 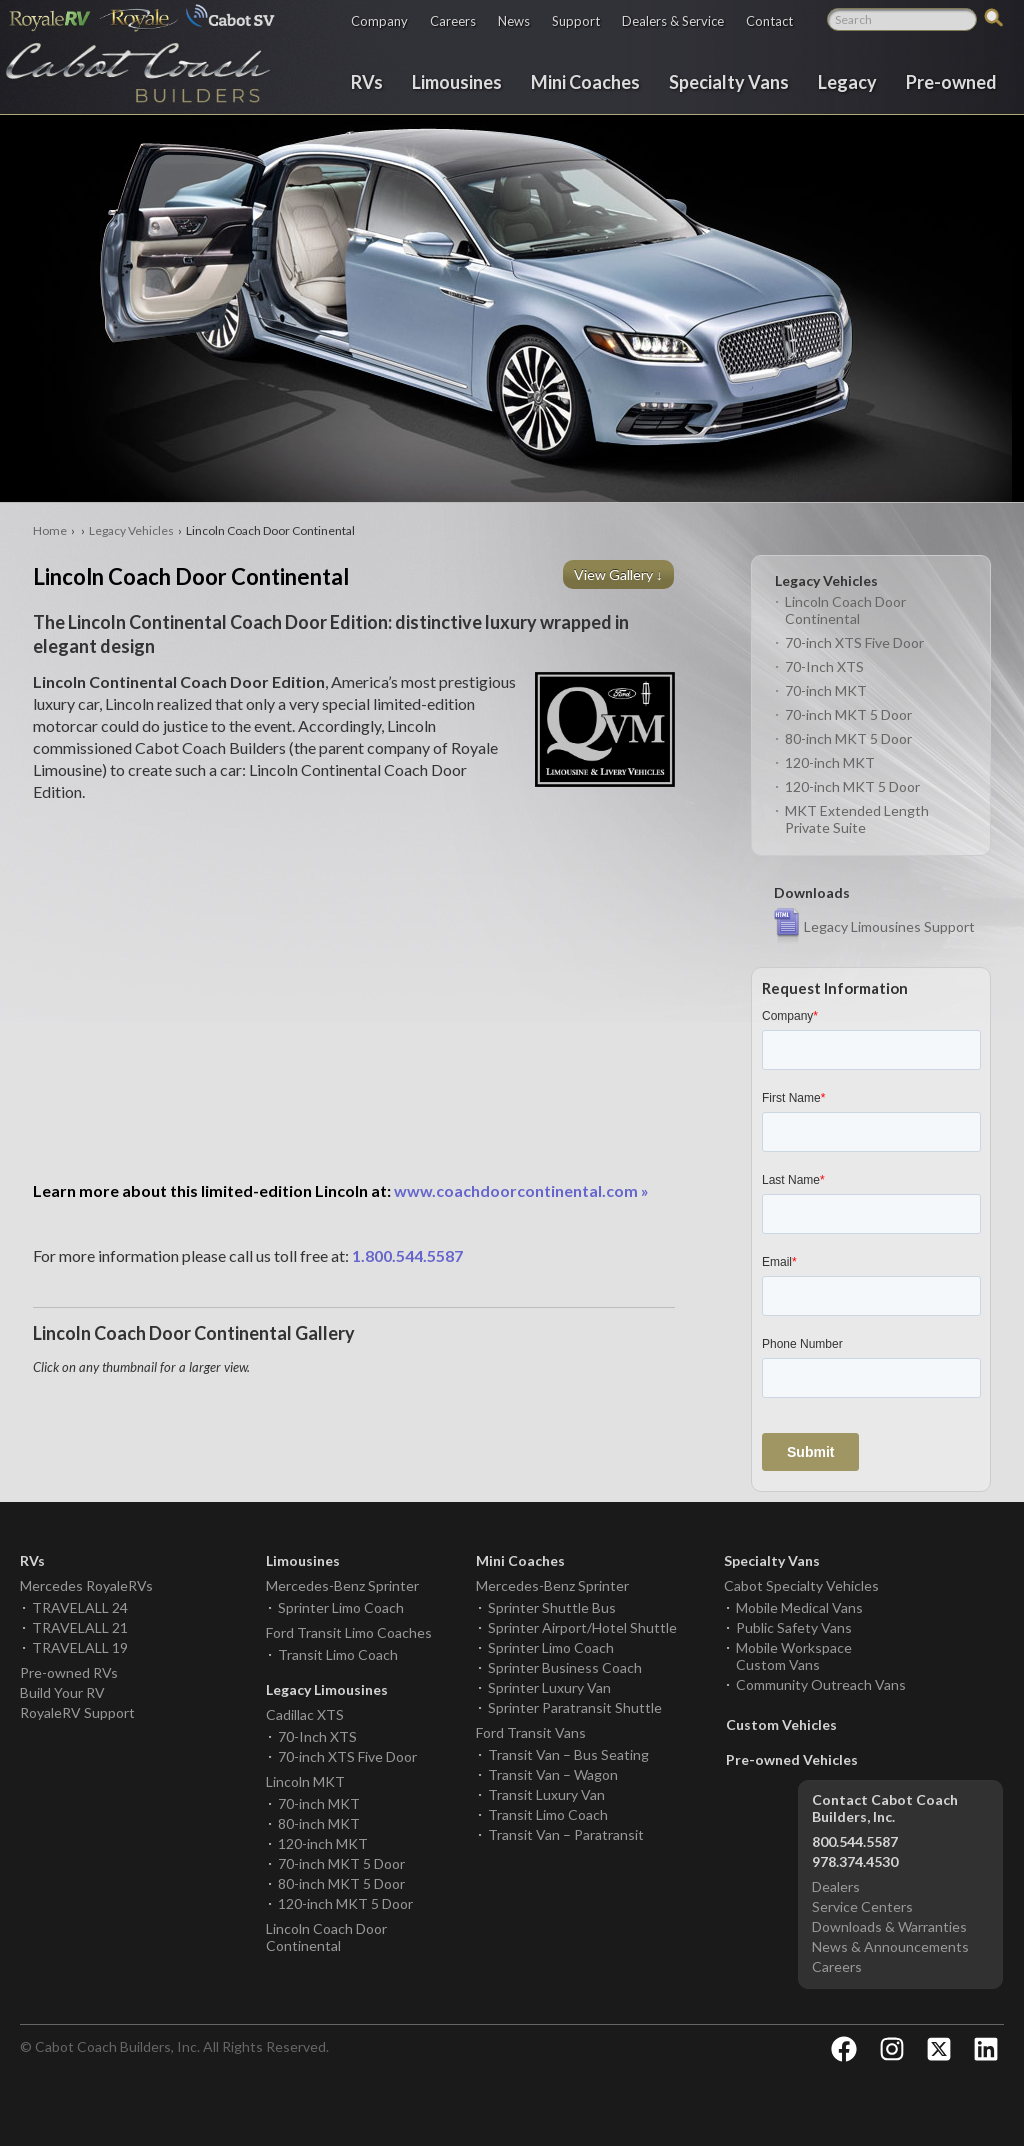 What do you see at coordinates (131, 530) in the screenshot?
I see `Legacy Vehicles` at bounding box center [131, 530].